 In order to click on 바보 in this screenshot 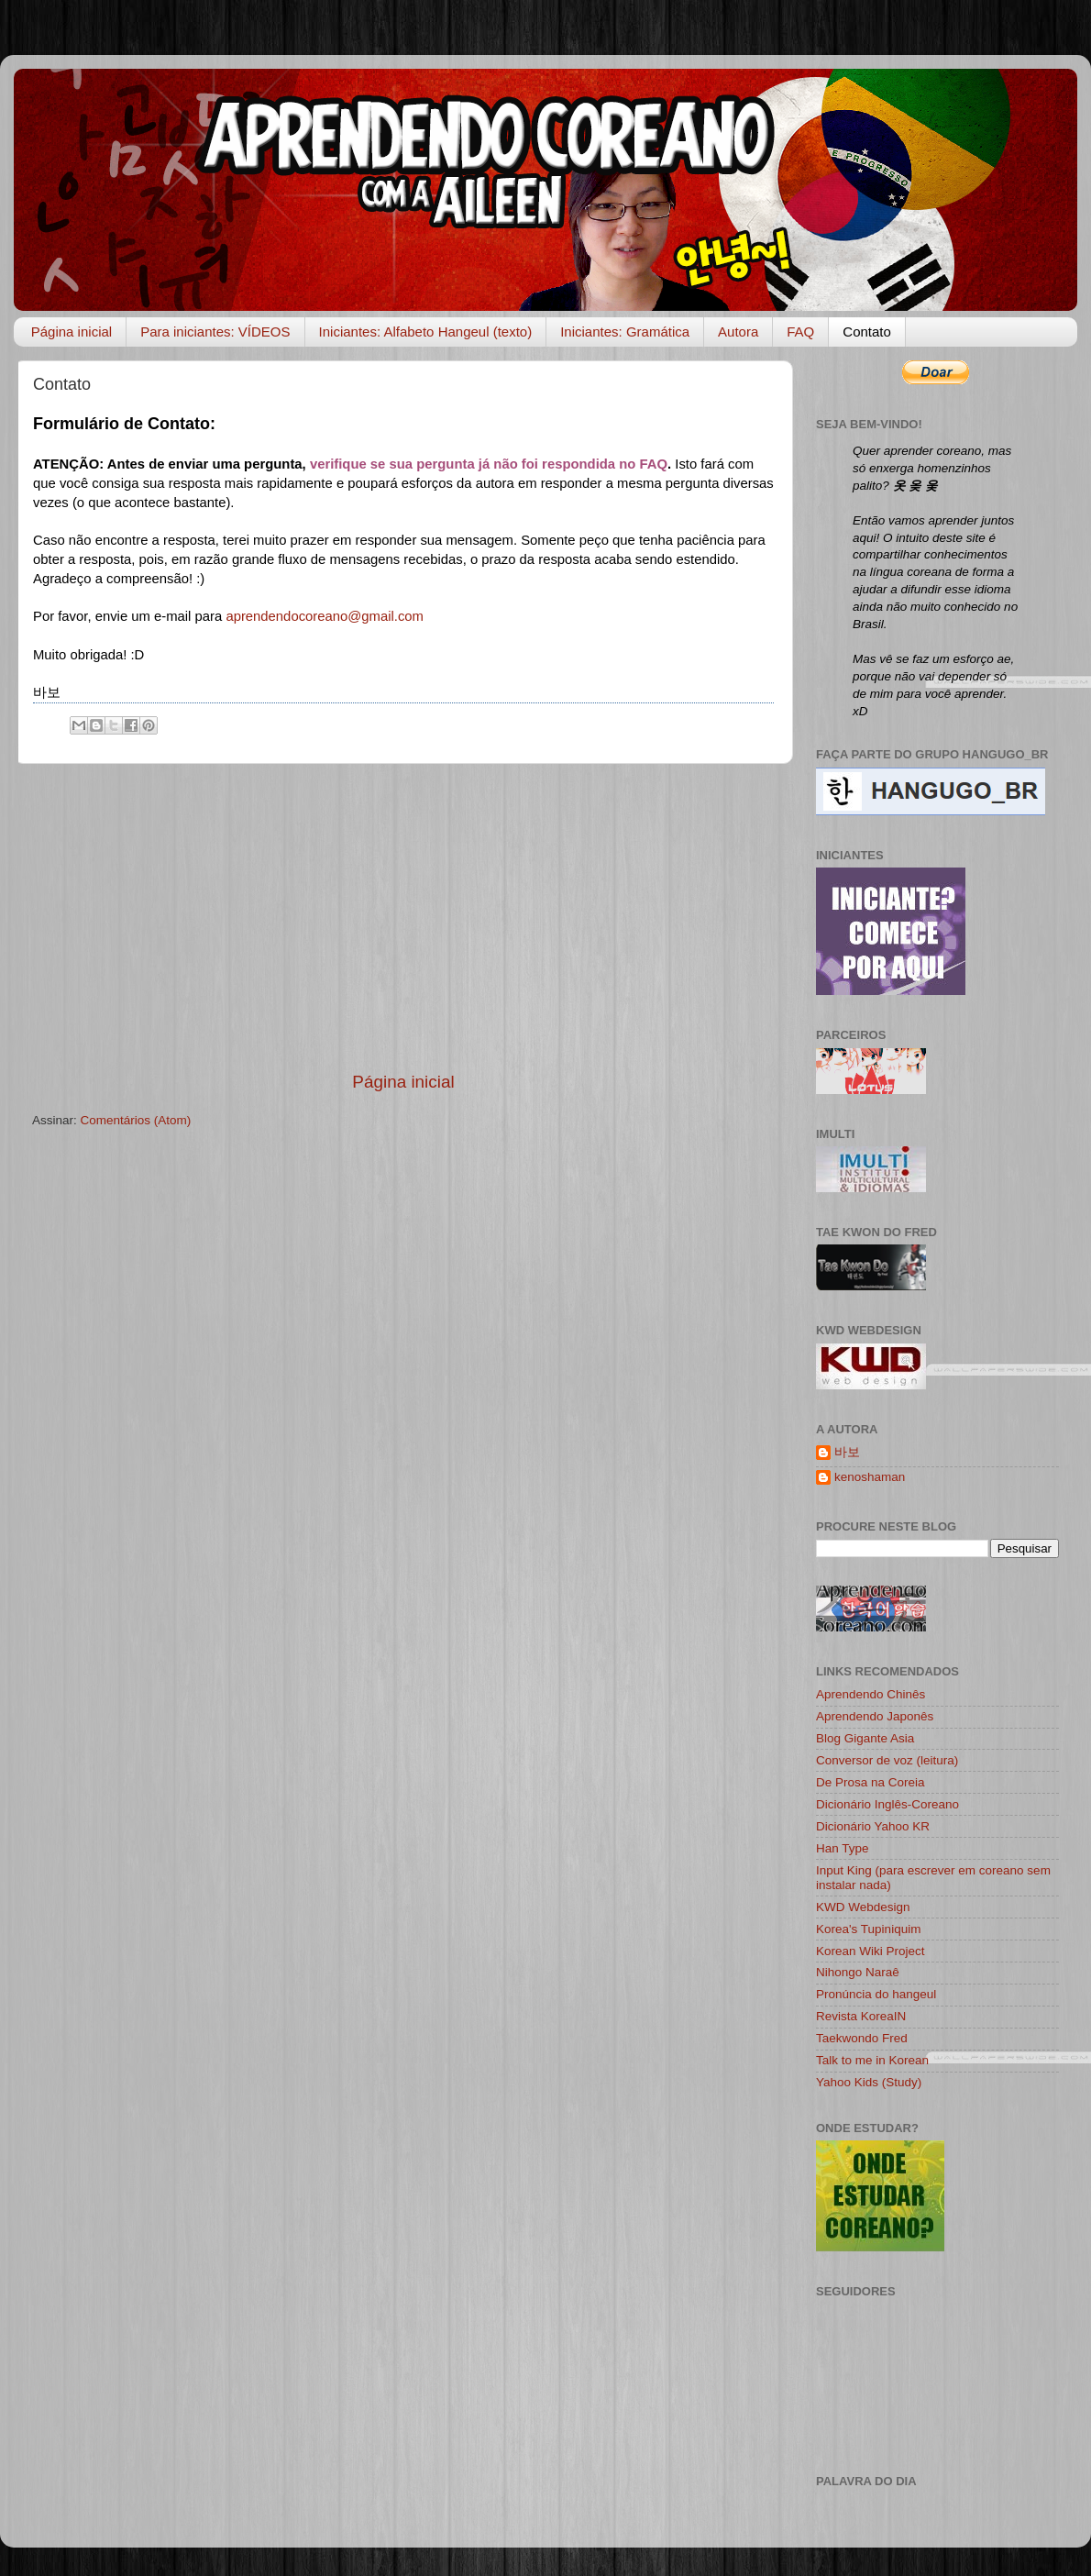, I will do `click(847, 1452)`.